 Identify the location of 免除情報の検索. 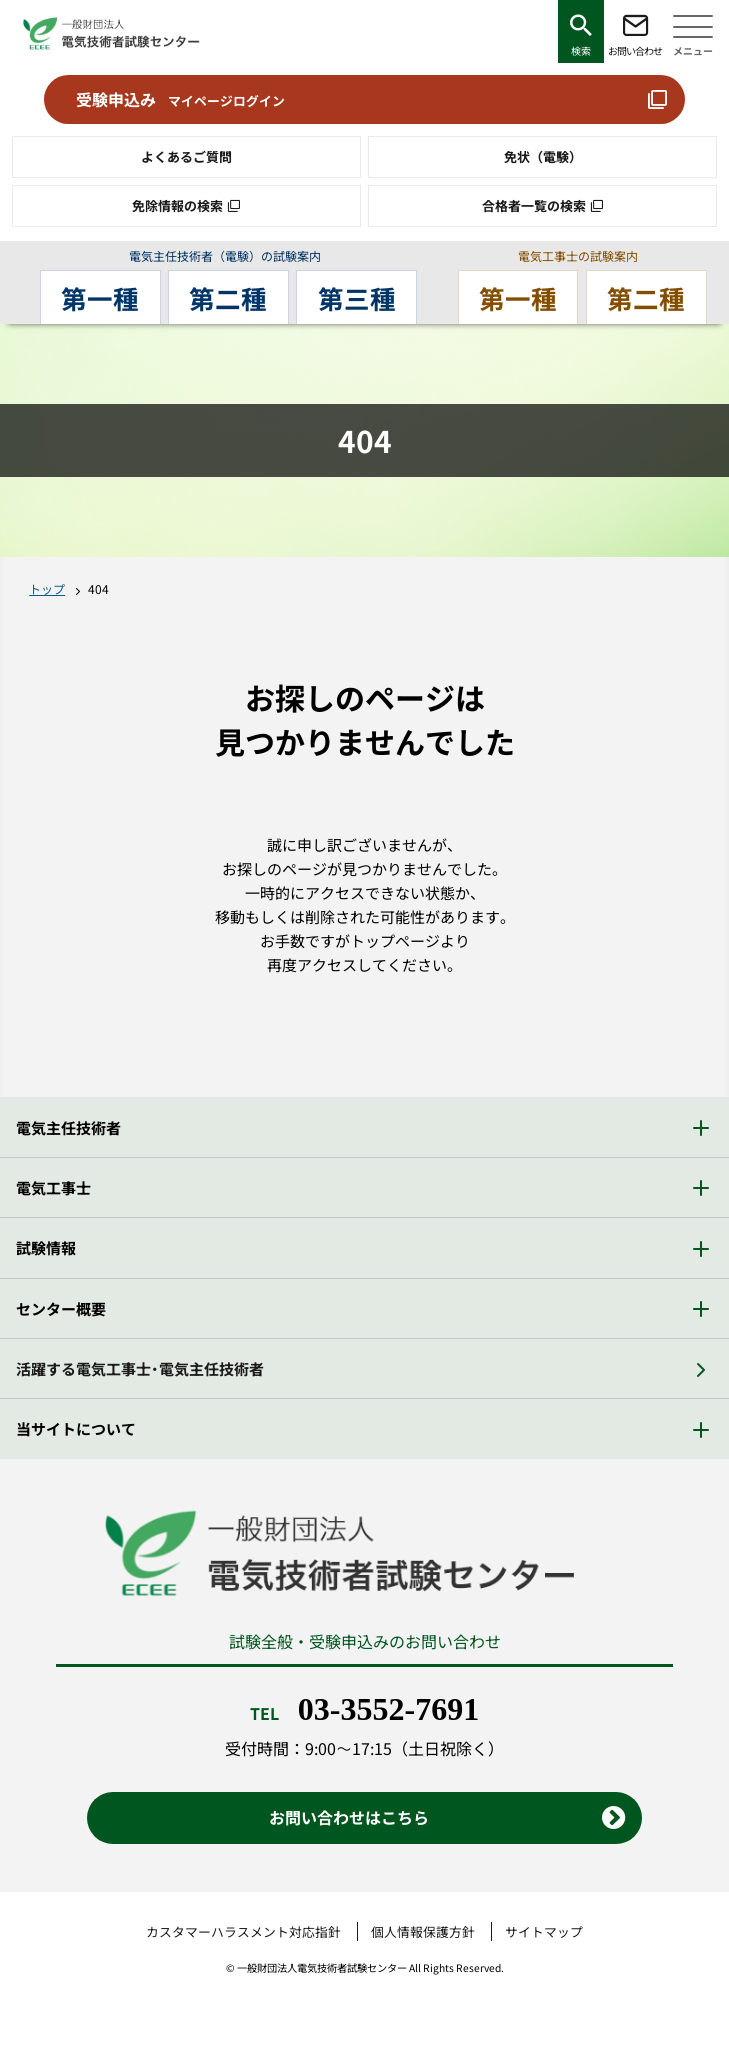
(177, 205).